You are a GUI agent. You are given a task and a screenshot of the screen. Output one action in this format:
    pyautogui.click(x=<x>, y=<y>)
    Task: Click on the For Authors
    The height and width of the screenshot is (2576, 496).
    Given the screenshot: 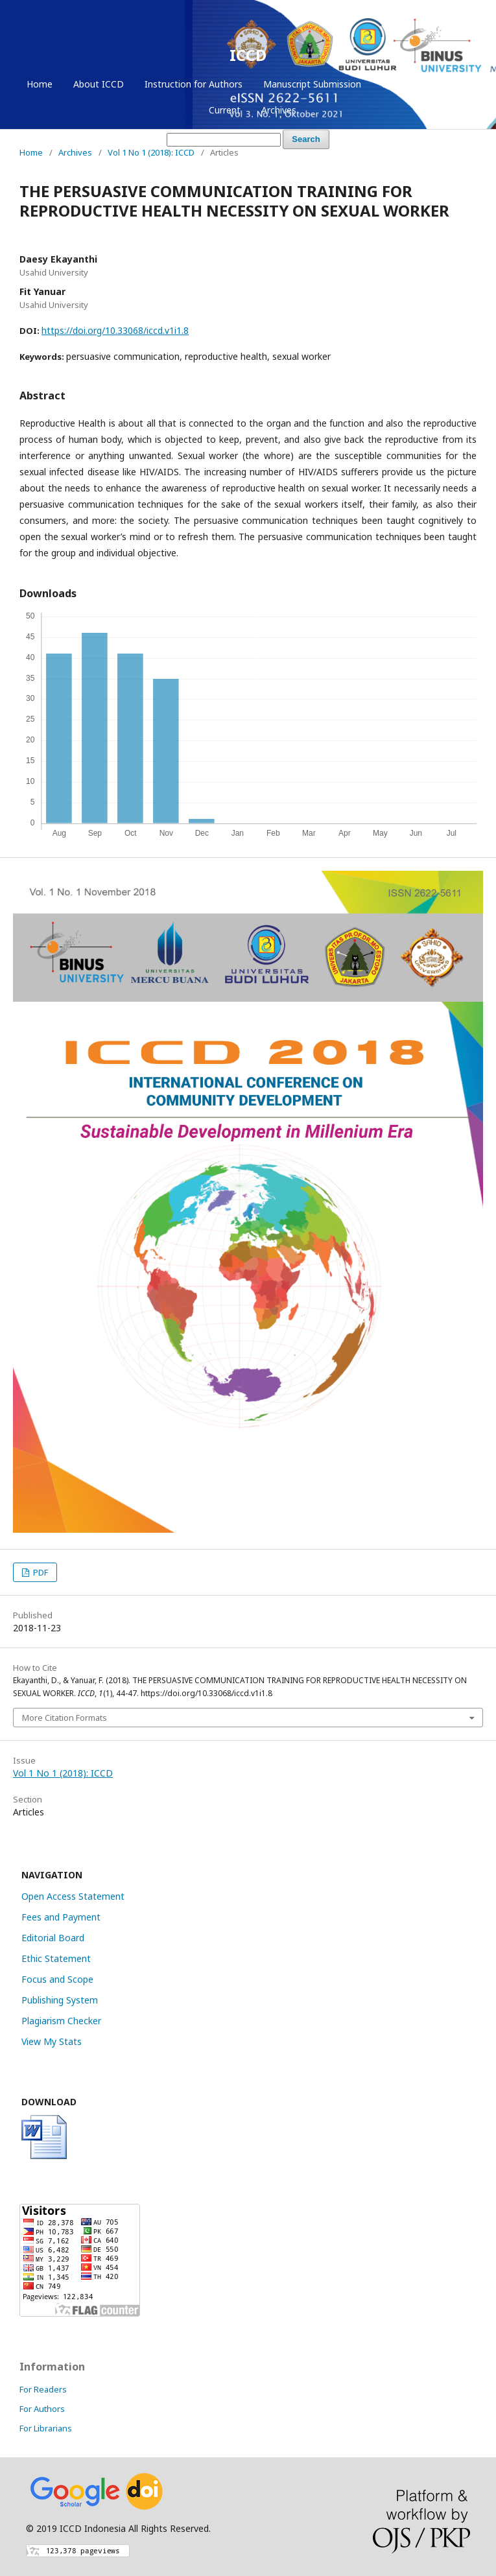 What is the action you would take?
    pyautogui.click(x=42, y=2409)
    